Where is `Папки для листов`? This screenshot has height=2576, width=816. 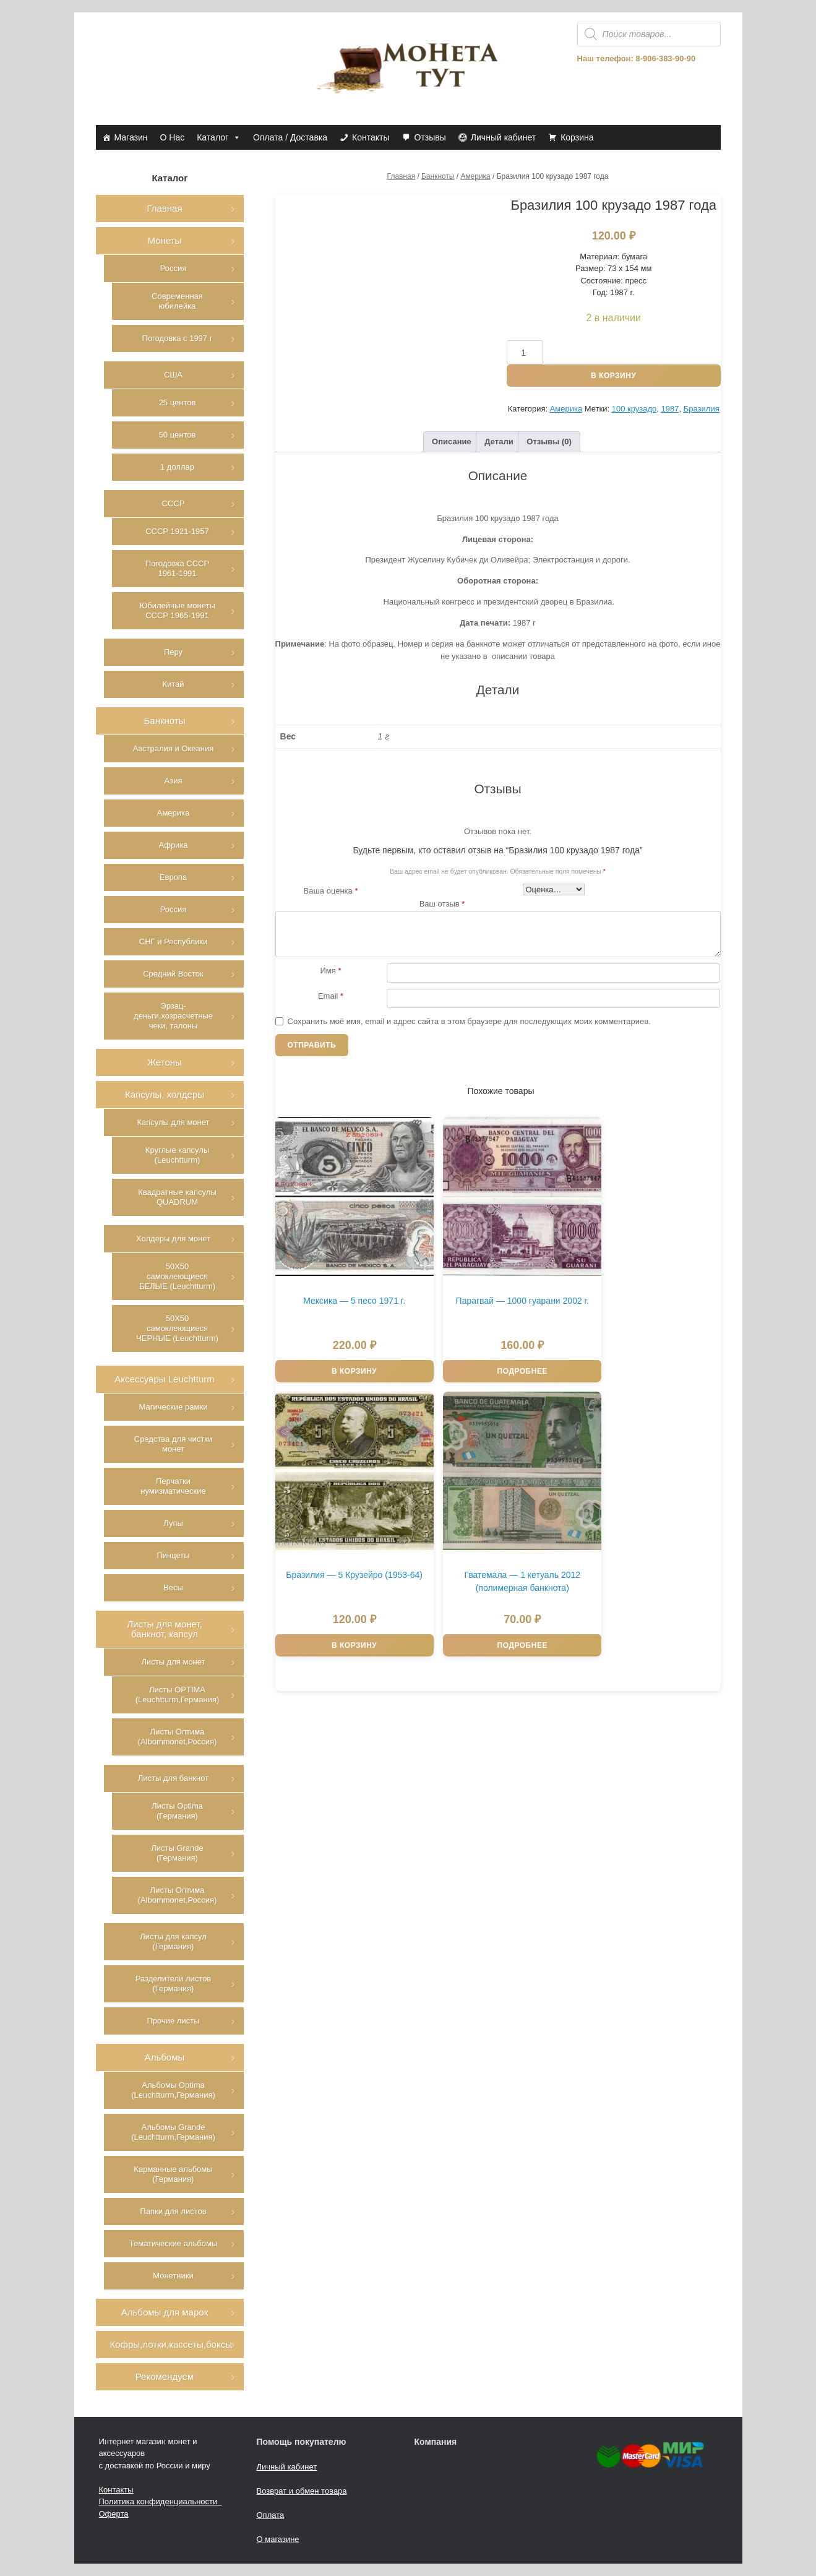
Папки для листов is located at coordinates (173, 2211).